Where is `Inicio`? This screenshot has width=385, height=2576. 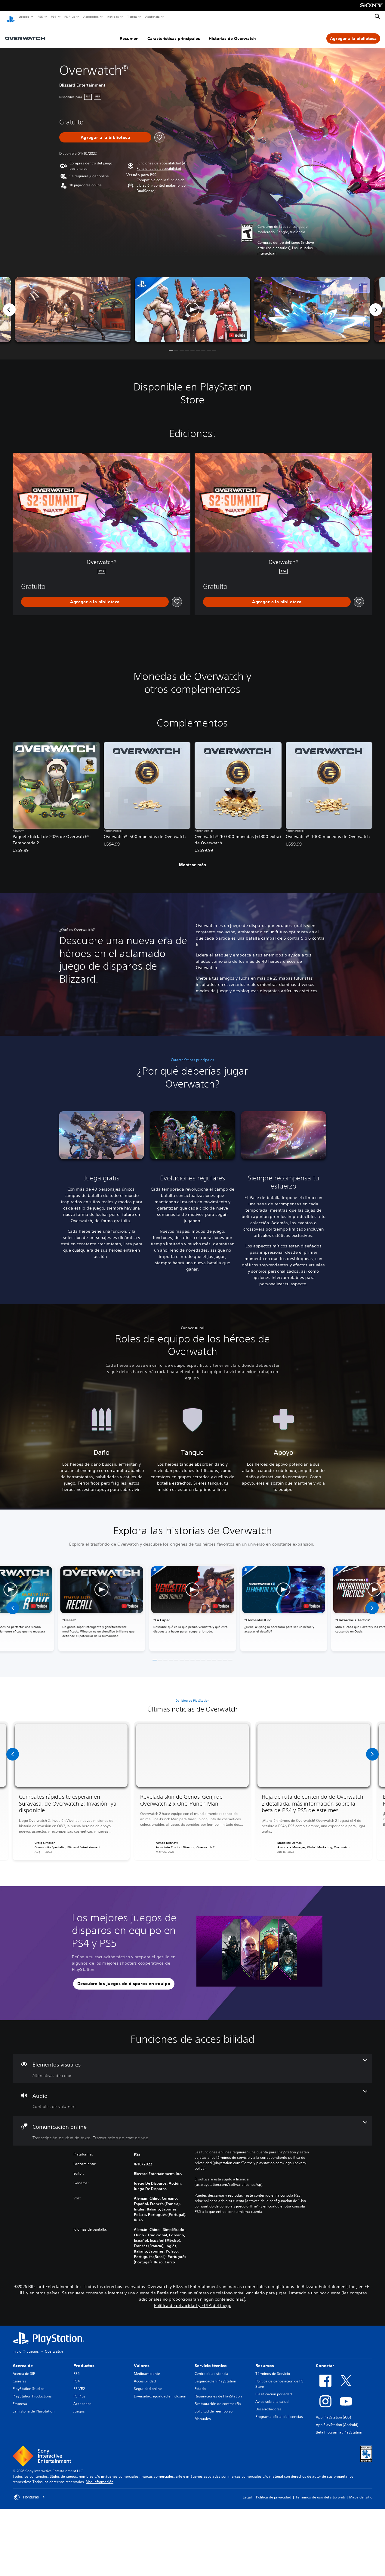 Inicio is located at coordinates (17, 2345).